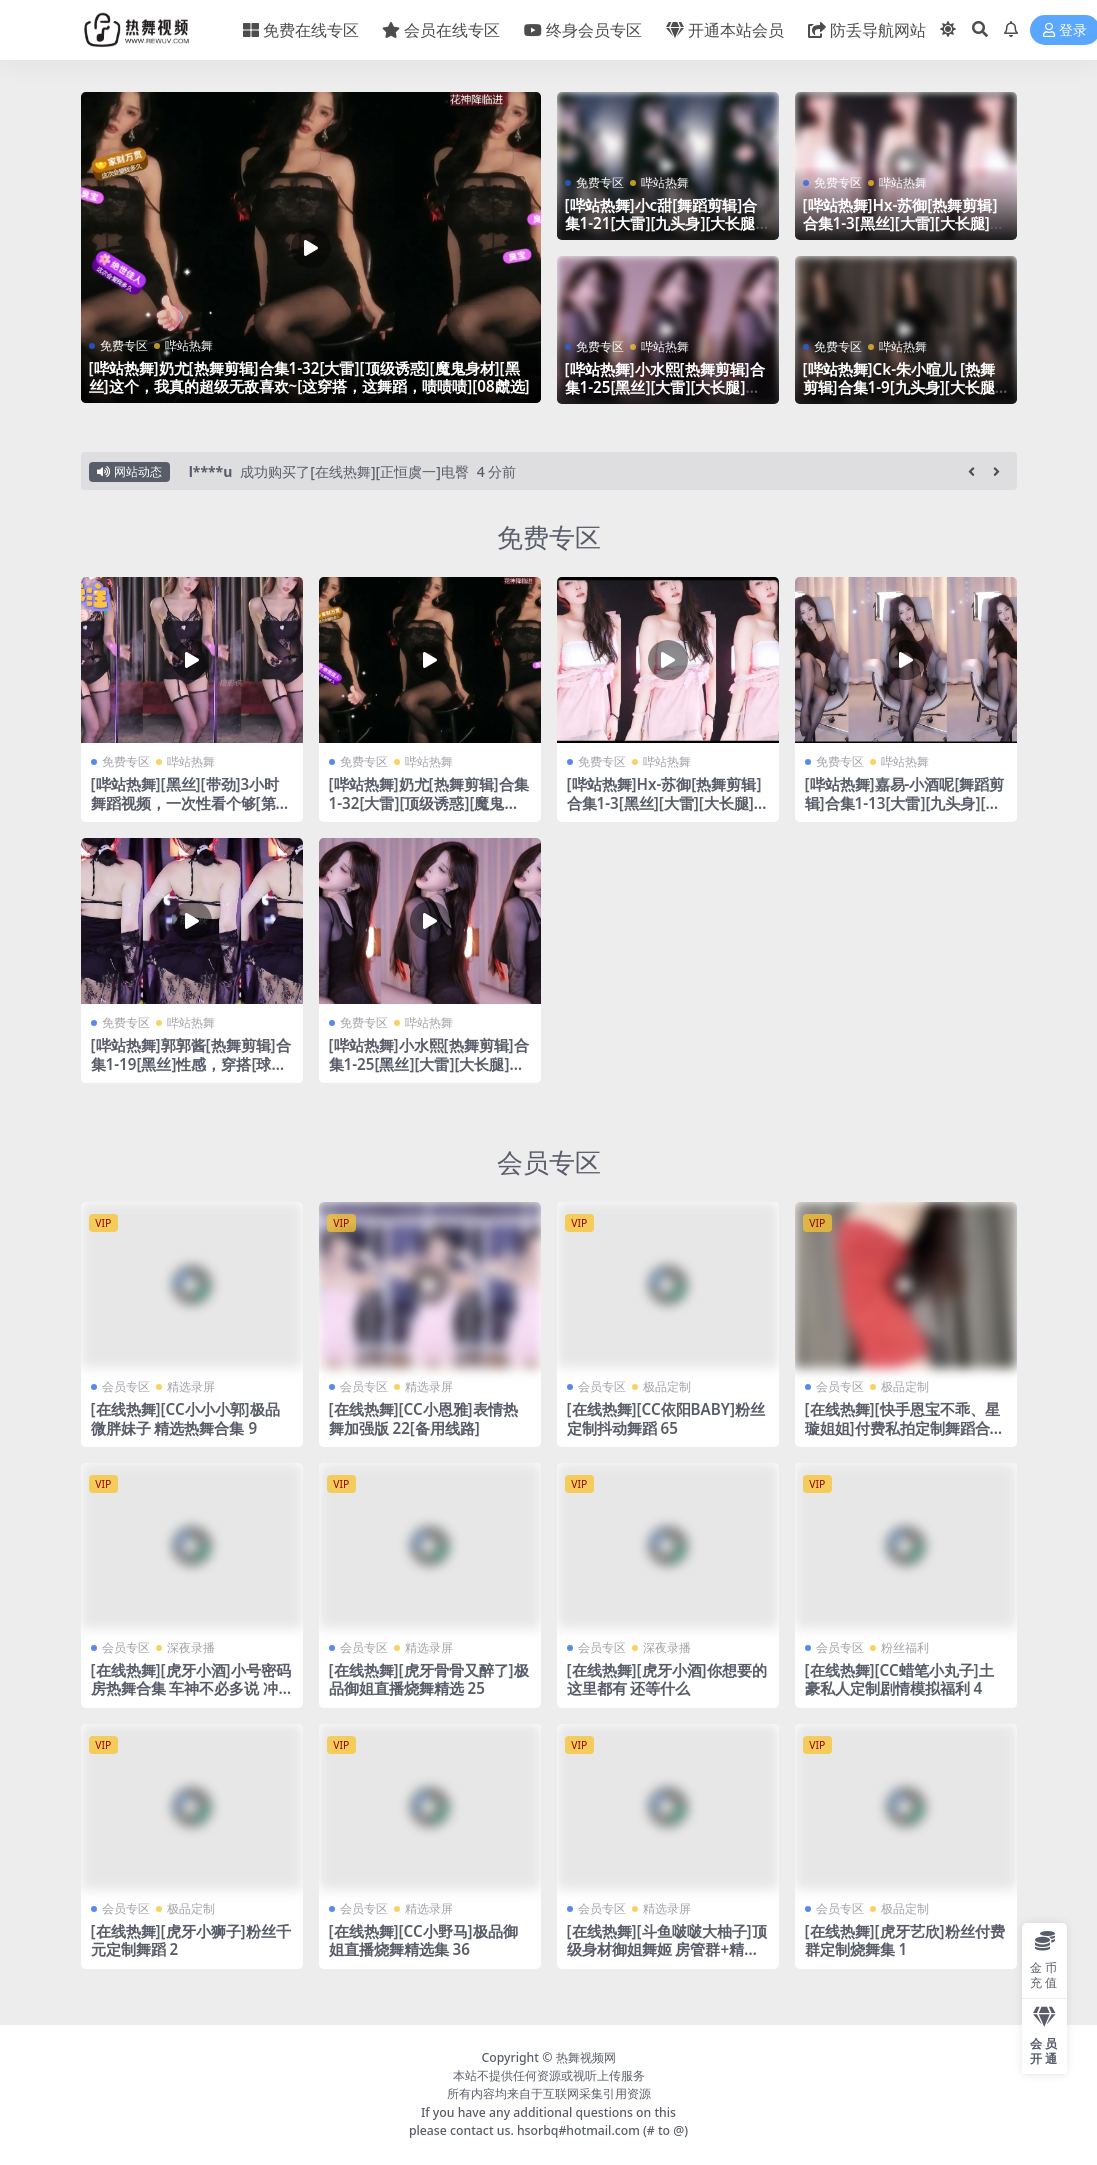 The height and width of the screenshot is (2165, 1097). Describe the element at coordinates (191, 802) in the screenshot. I see `[哔站热舞][黑丝][带劲]3小时舞蹈视频，一次性看个够[第十一季]` at that location.